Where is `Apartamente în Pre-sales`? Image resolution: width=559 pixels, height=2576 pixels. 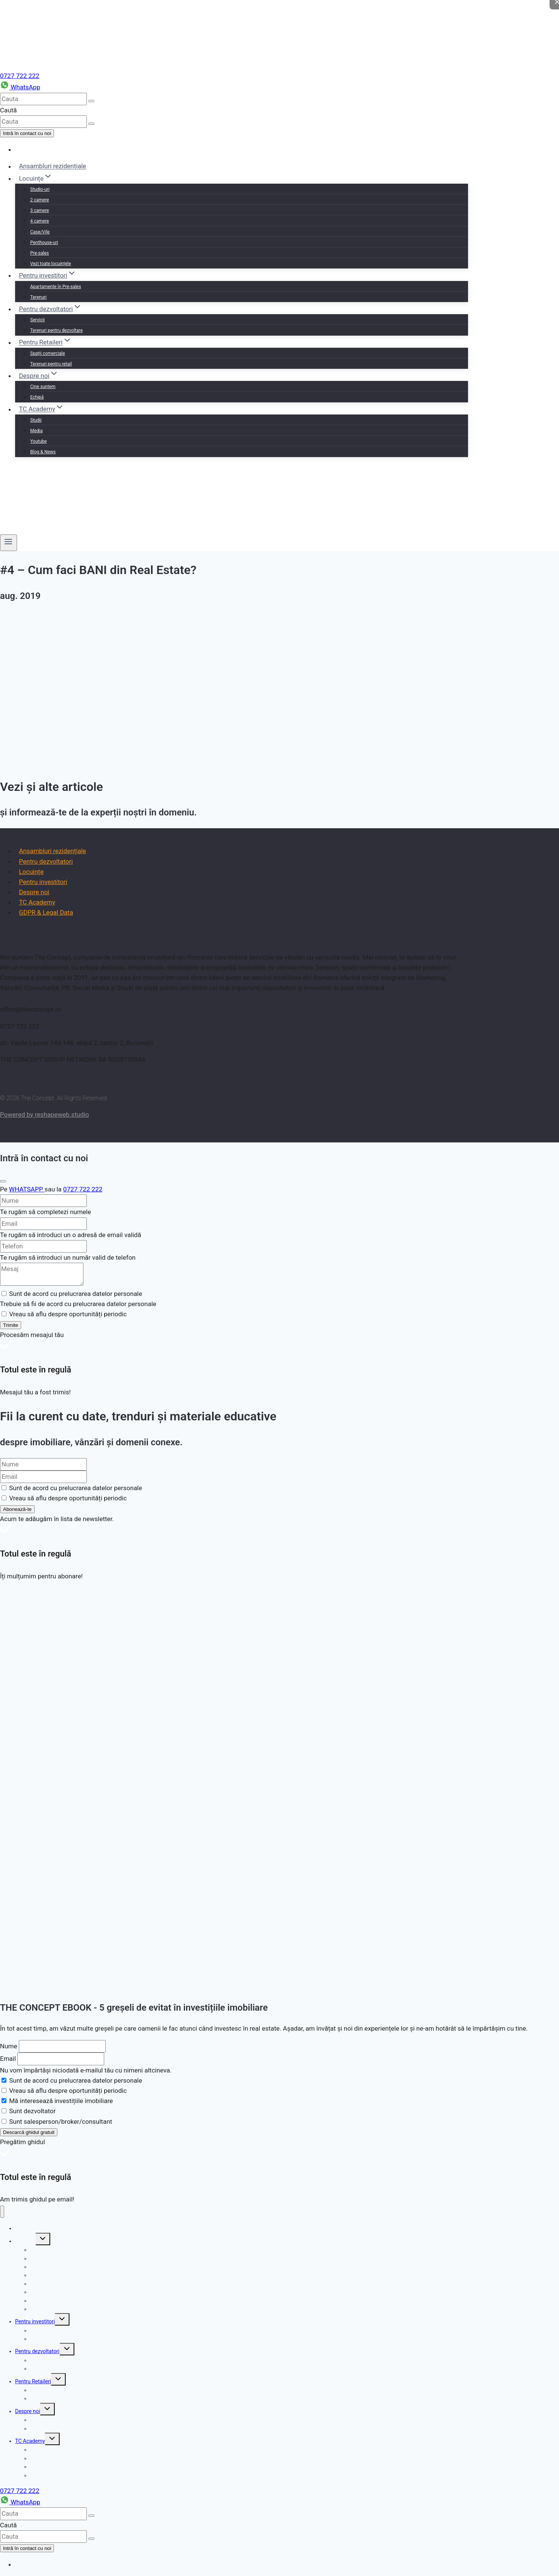
Apartamente în Pre-sales is located at coordinates (55, 286).